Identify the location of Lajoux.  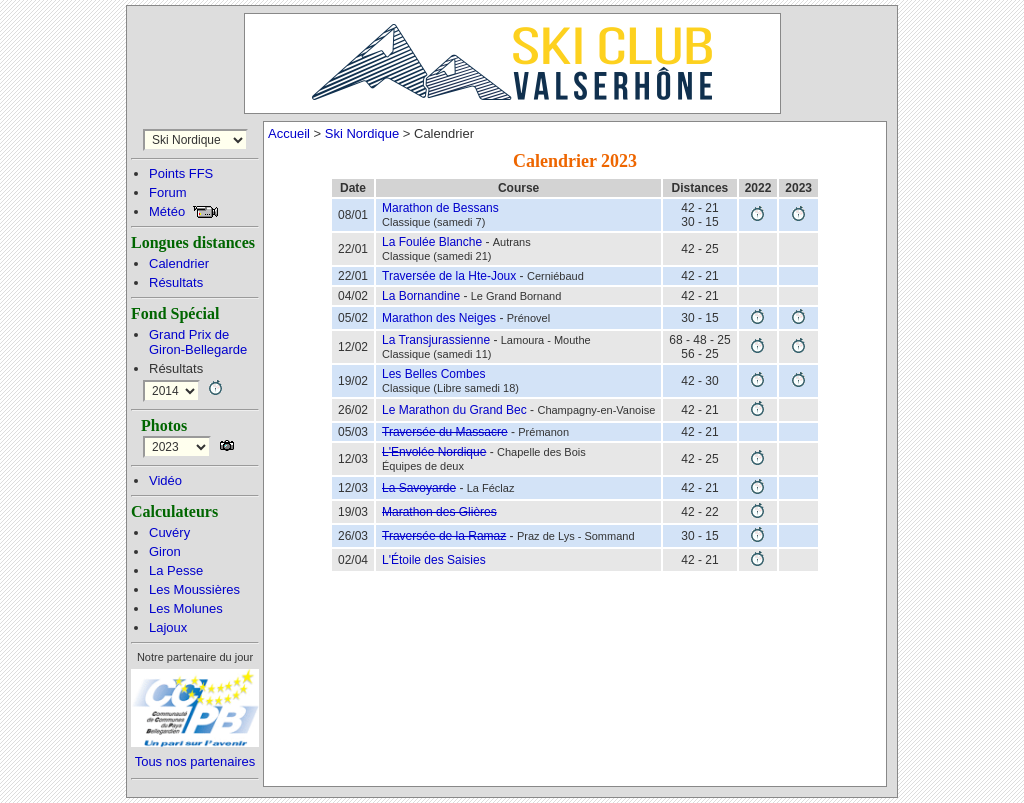
(168, 627).